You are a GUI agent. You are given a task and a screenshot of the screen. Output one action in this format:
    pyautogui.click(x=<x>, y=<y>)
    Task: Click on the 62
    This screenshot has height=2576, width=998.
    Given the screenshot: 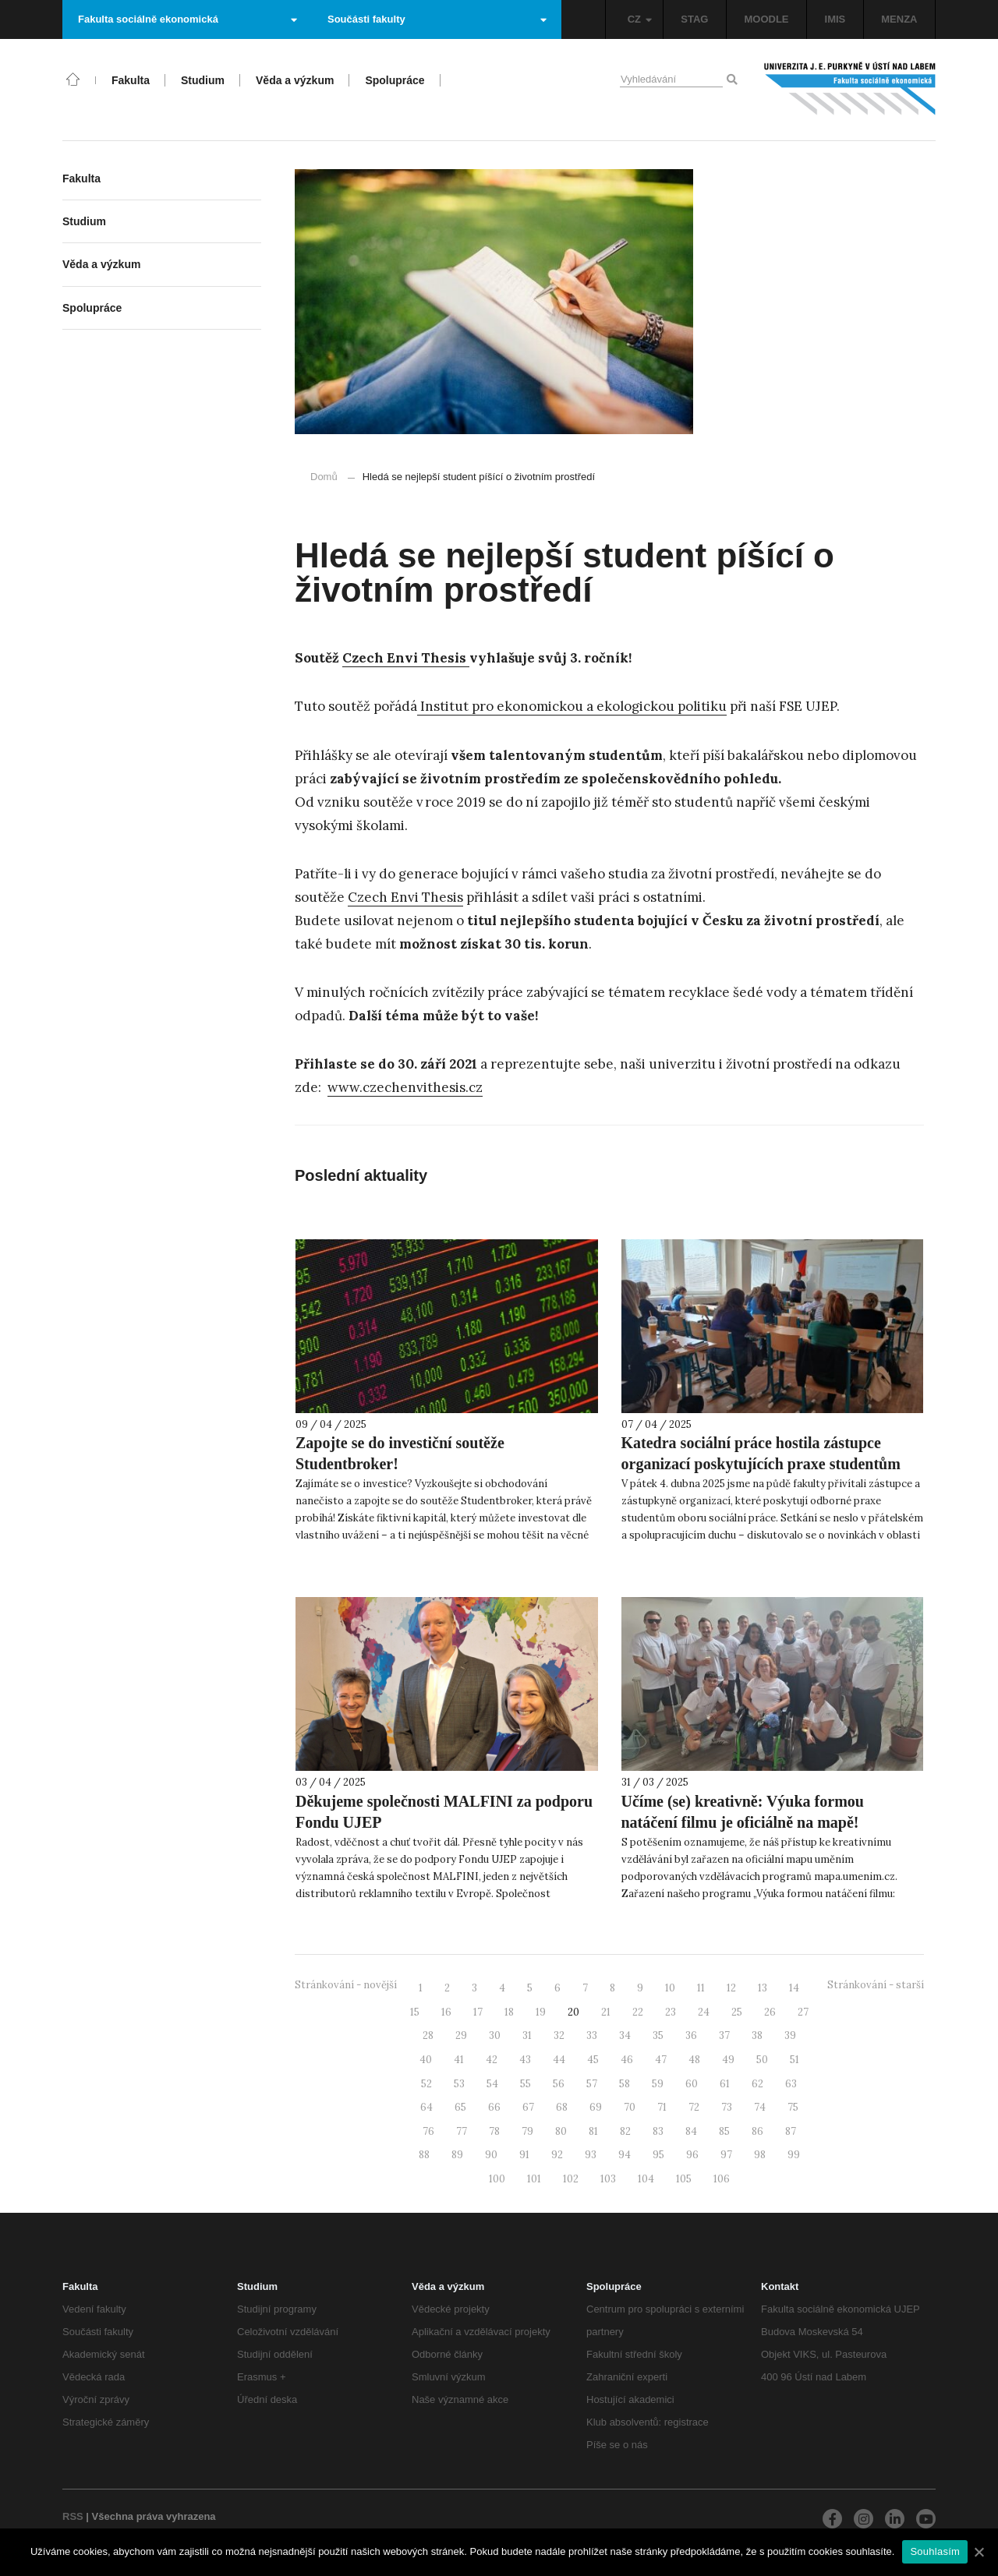 What is the action you would take?
    pyautogui.click(x=757, y=2083)
    